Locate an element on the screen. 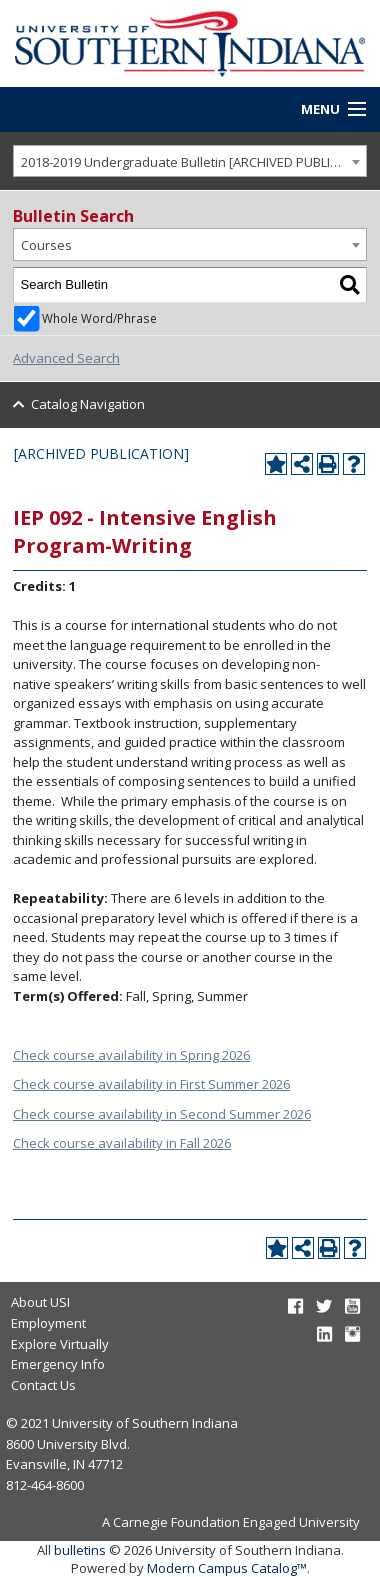 This screenshot has width=380, height=1577. Check course availability in Fall 2026 is located at coordinates (122, 1143).